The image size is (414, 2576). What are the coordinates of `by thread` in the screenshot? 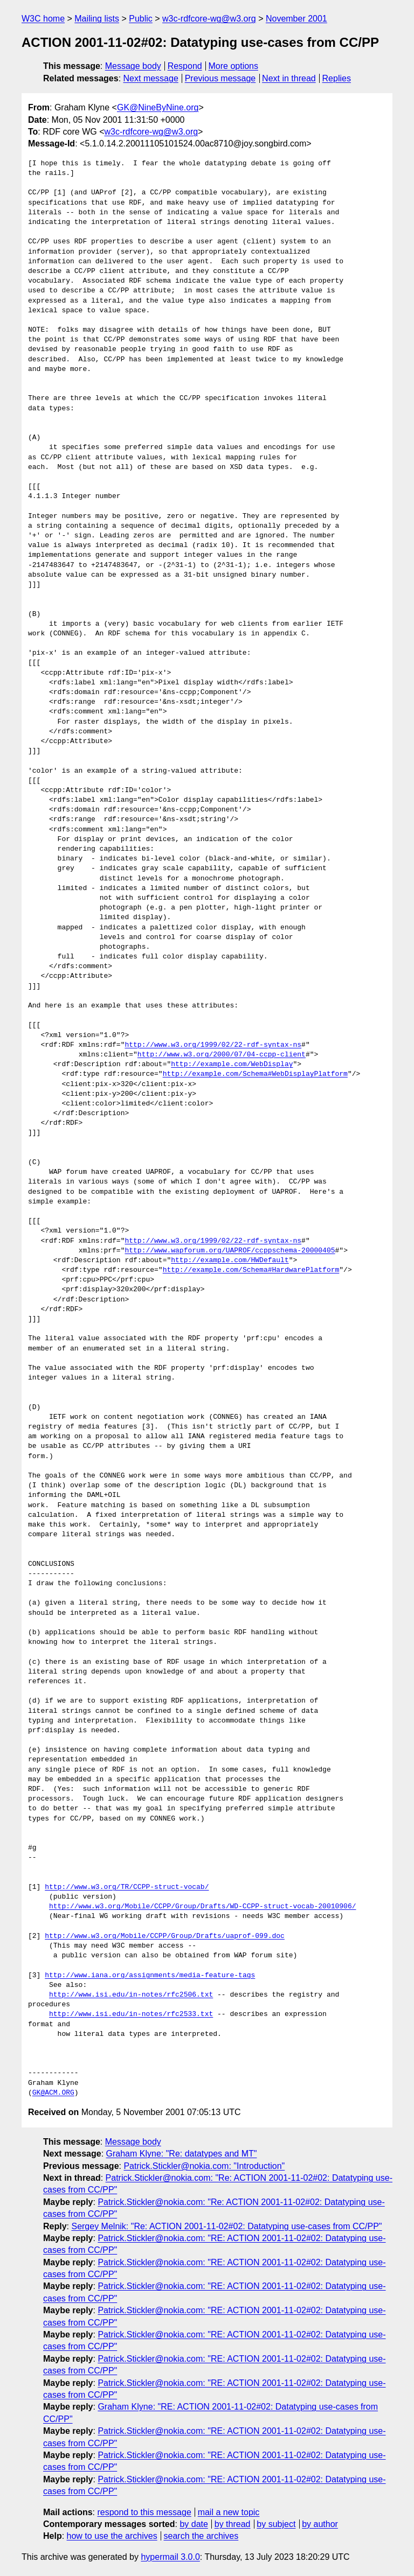 It's located at (233, 2524).